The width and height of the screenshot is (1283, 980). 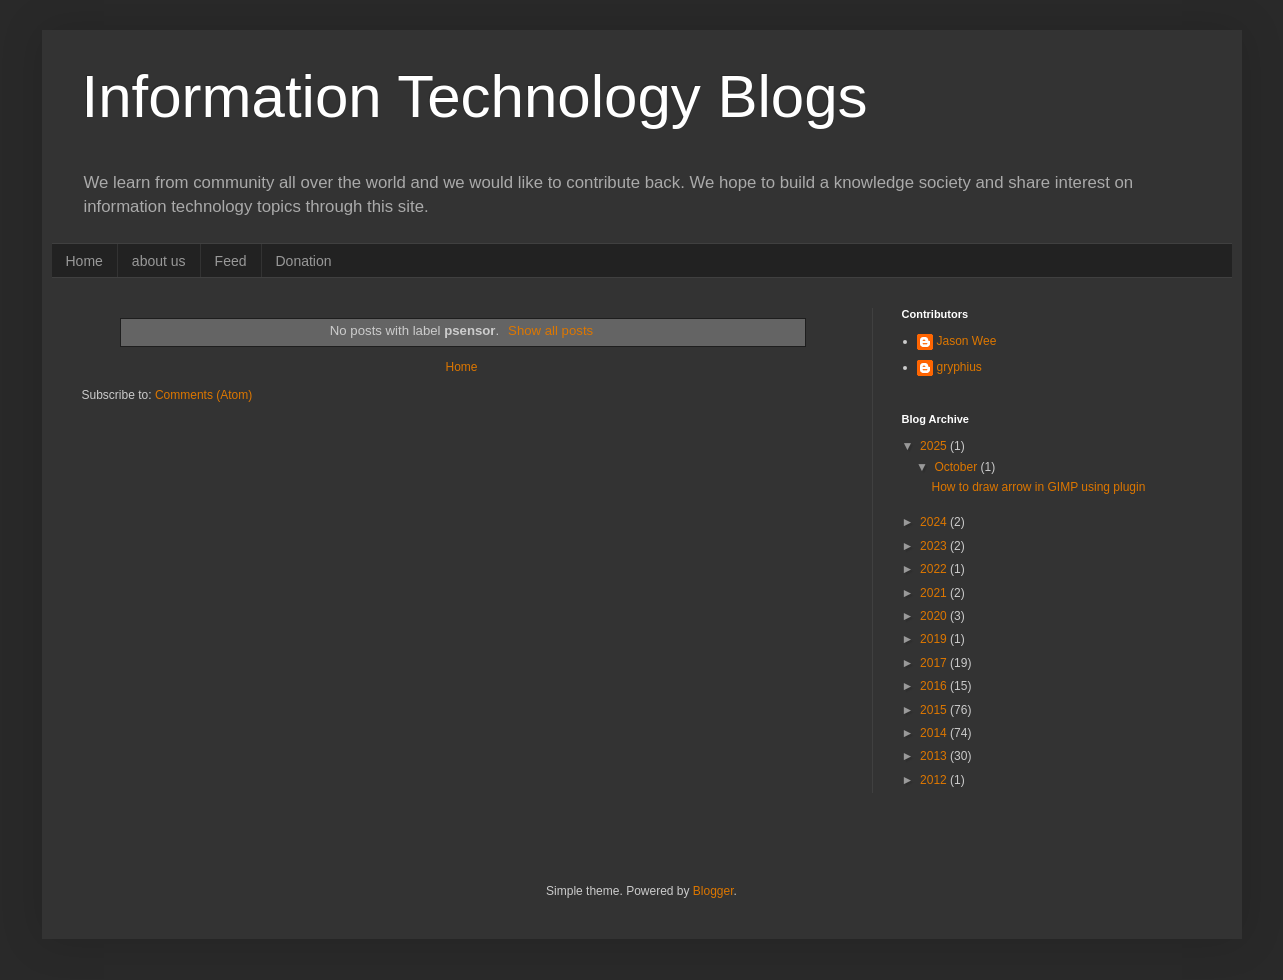 I want to click on 2022, so click(x=935, y=569).